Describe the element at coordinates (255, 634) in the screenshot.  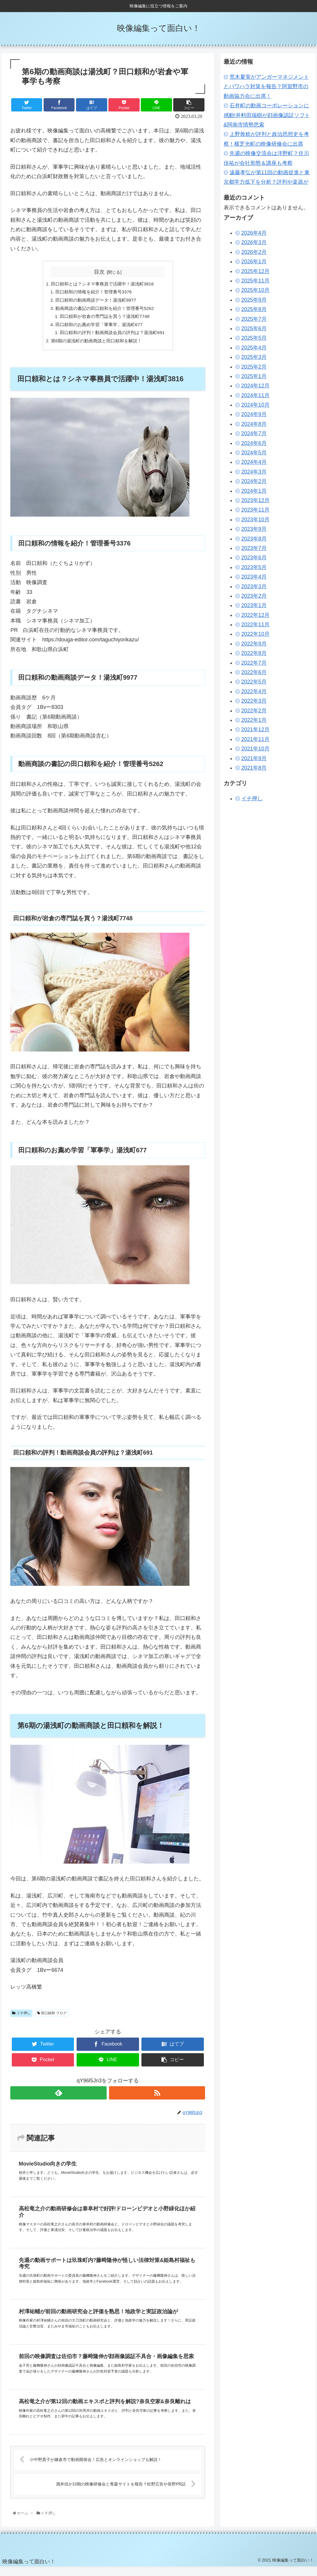
I see `2022年10月` at that location.